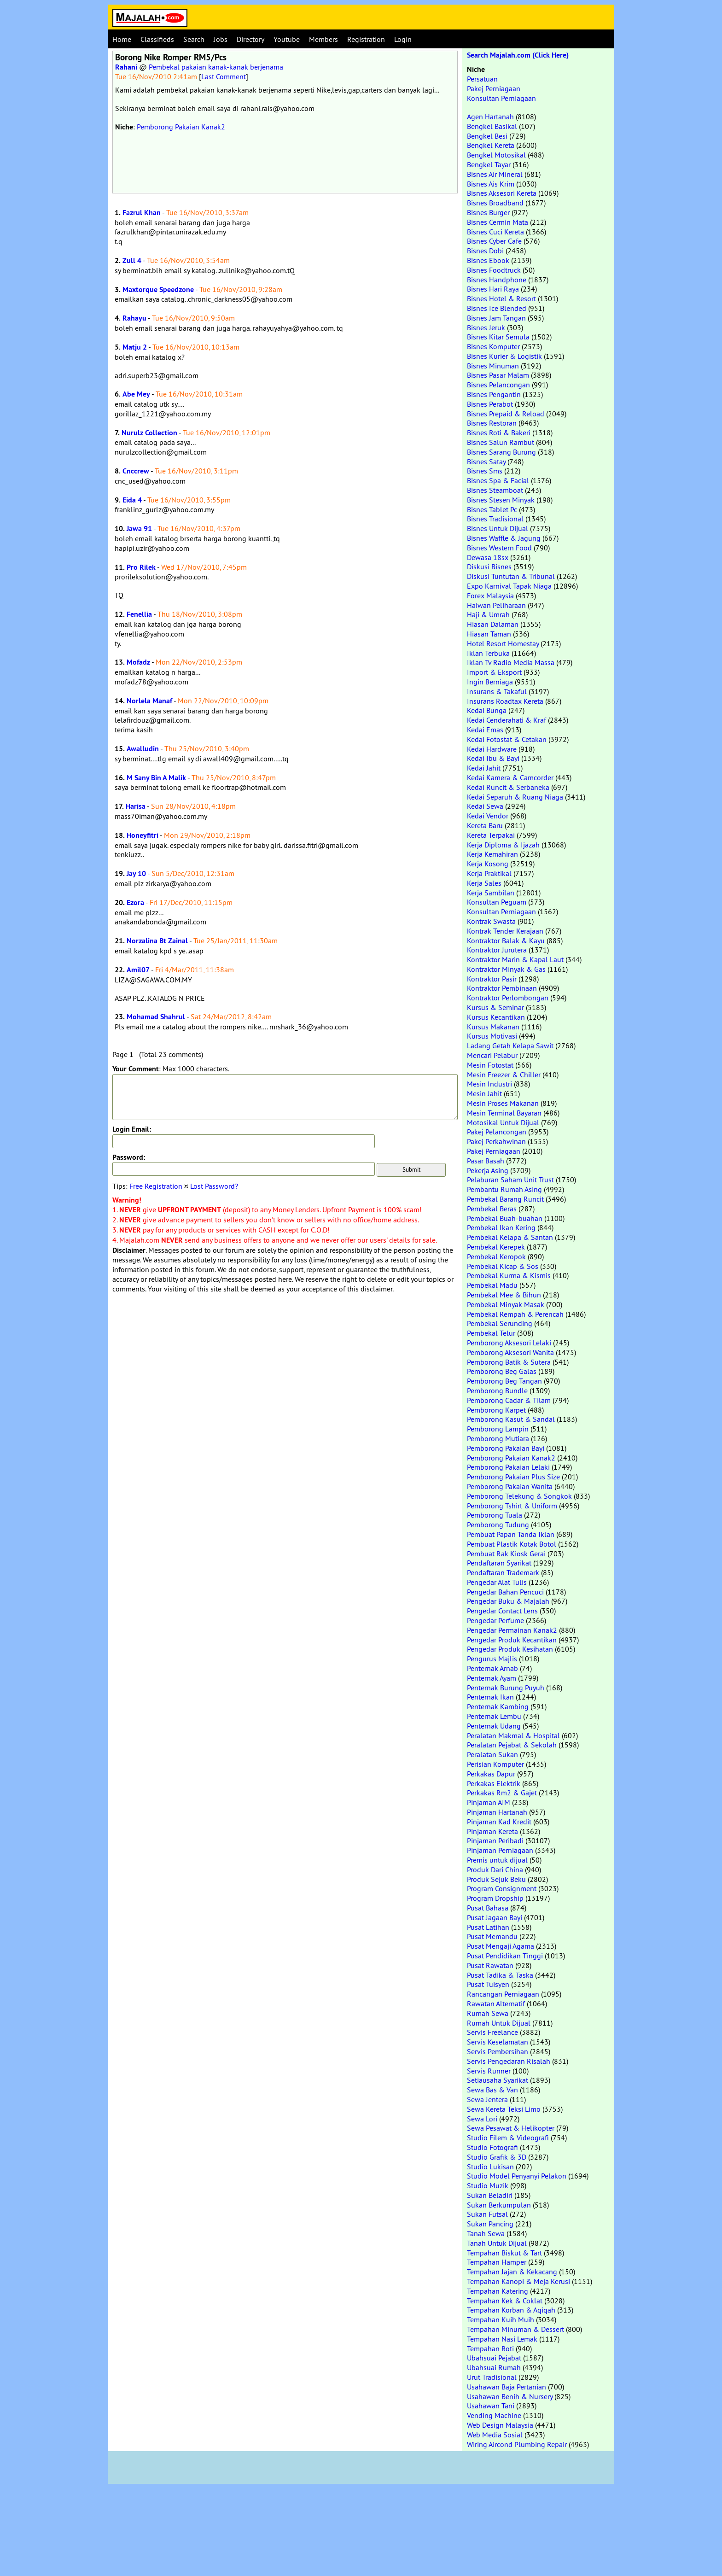 The width and height of the screenshot is (722, 2576). What do you see at coordinates (515, 796) in the screenshot?
I see `Kedai Separuh & Ruang Niaga` at bounding box center [515, 796].